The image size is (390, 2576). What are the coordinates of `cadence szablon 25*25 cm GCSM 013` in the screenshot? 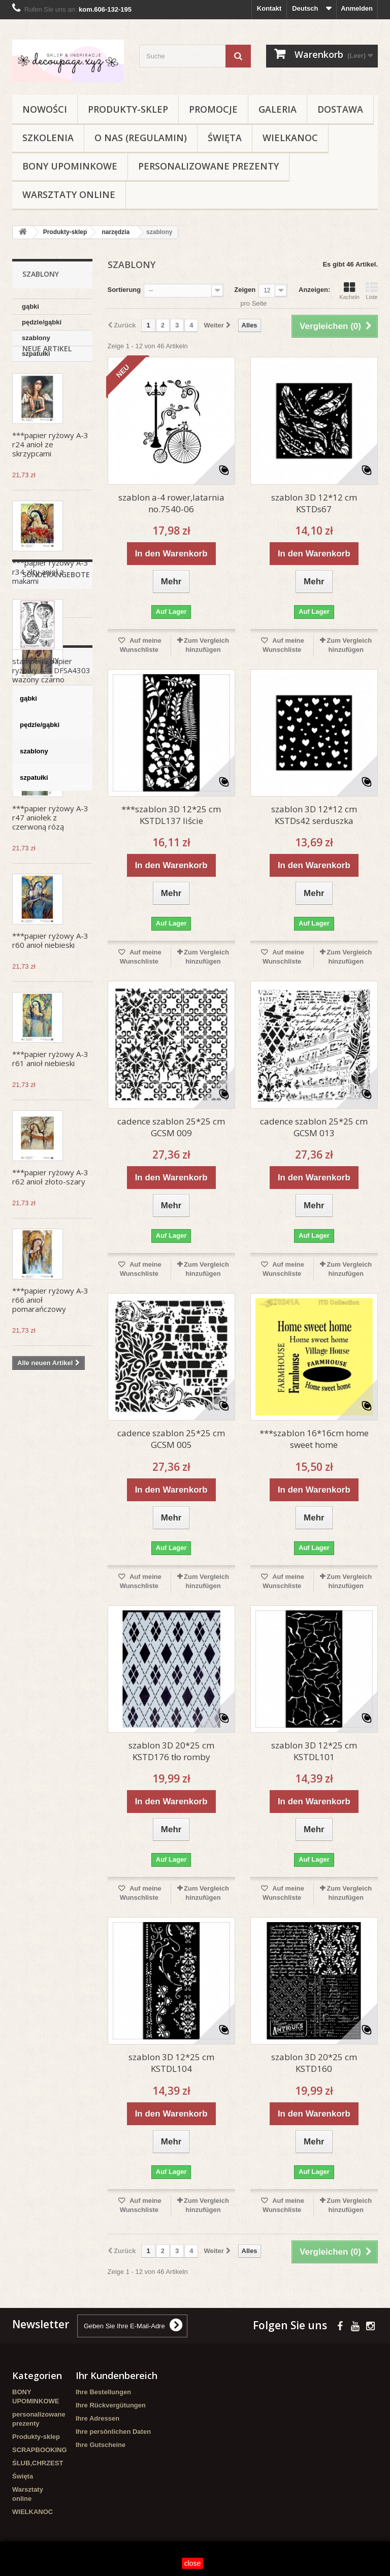 It's located at (314, 1127).